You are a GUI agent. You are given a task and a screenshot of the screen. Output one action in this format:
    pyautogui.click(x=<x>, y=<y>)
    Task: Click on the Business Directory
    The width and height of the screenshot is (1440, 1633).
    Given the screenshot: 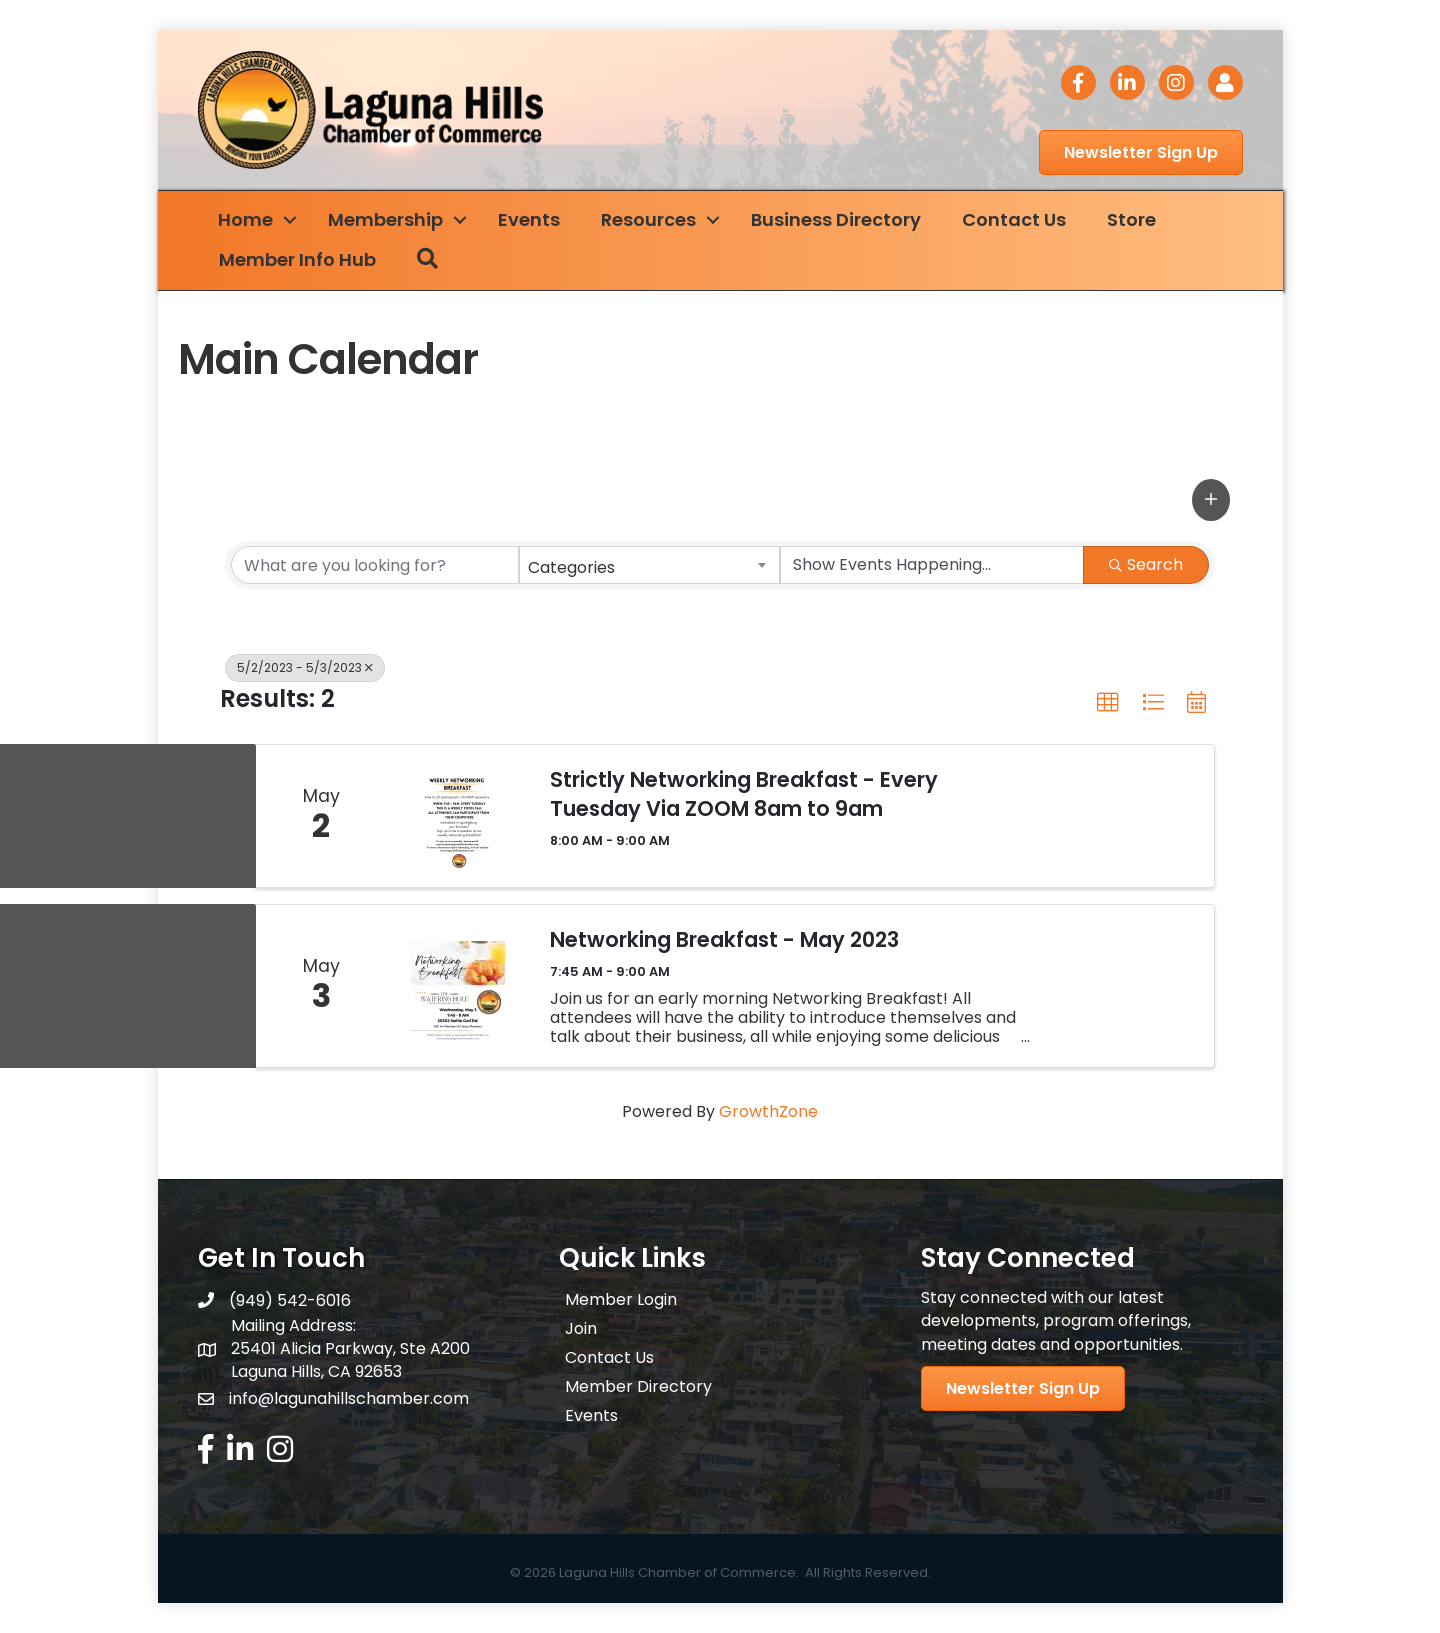 What is the action you would take?
    pyautogui.click(x=836, y=219)
    